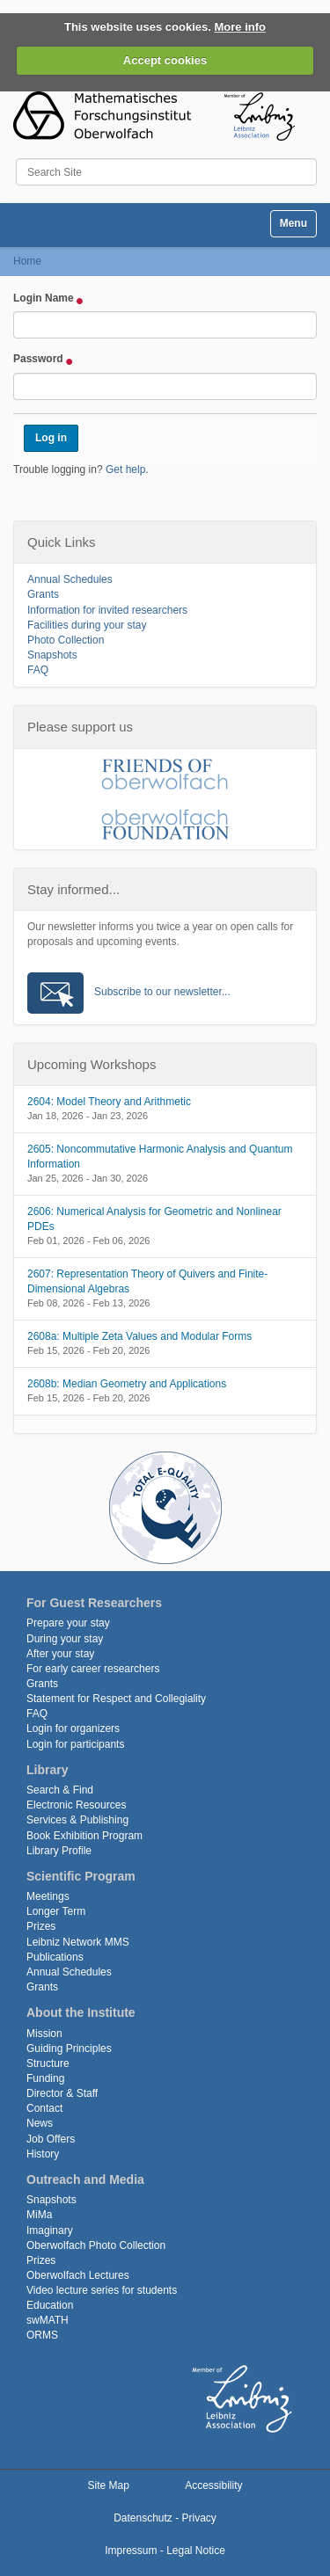  What do you see at coordinates (44, 2108) in the screenshot?
I see `Contact` at bounding box center [44, 2108].